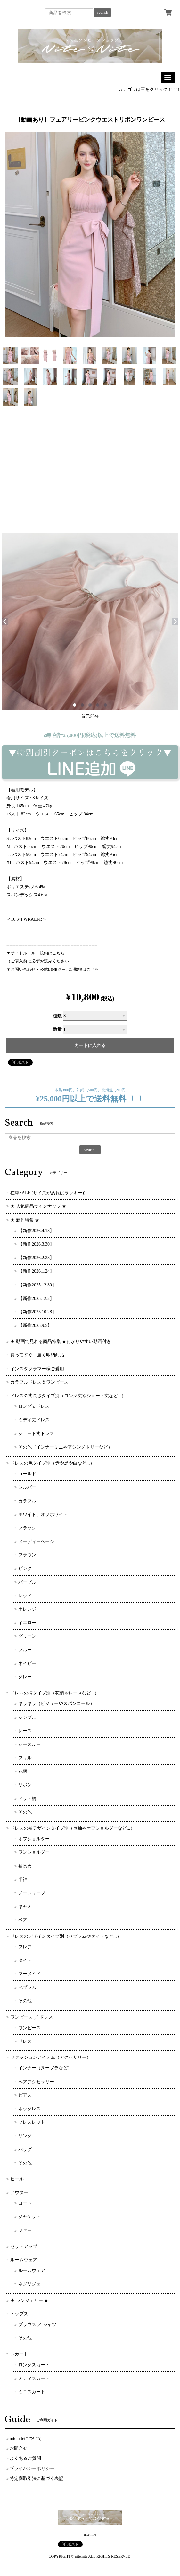 The image size is (180, 2576). Describe the element at coordinates (45, 2068) in the screenshot. I see `インナー（ヌーブラなど）` at that location.